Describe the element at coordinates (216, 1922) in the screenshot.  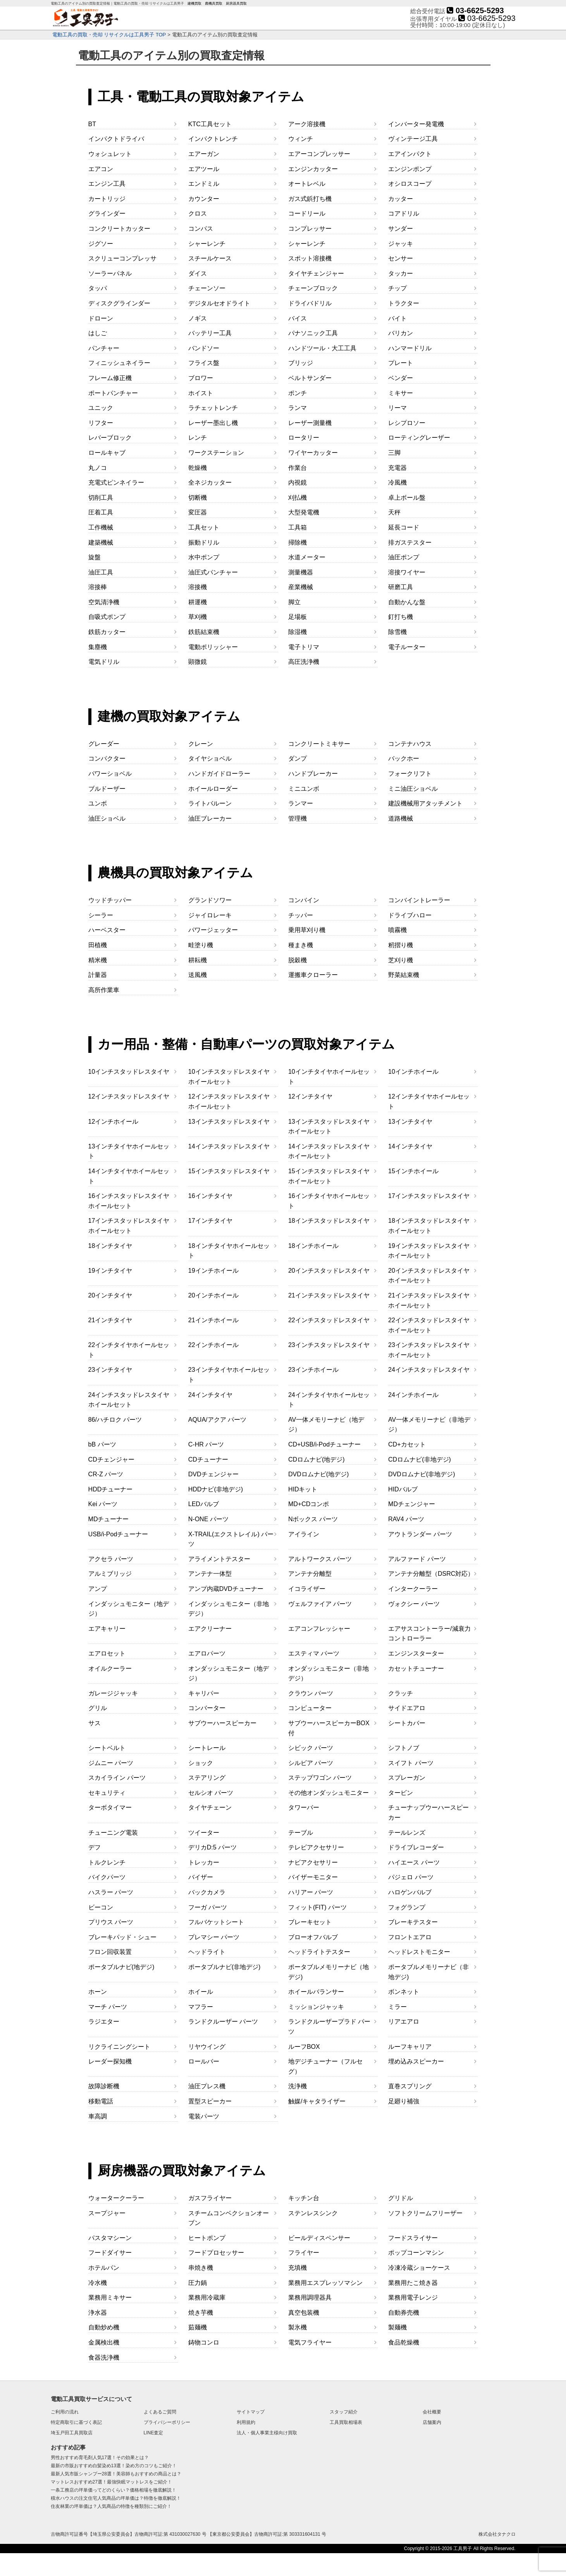
I see `フルバケットシート` at that location.